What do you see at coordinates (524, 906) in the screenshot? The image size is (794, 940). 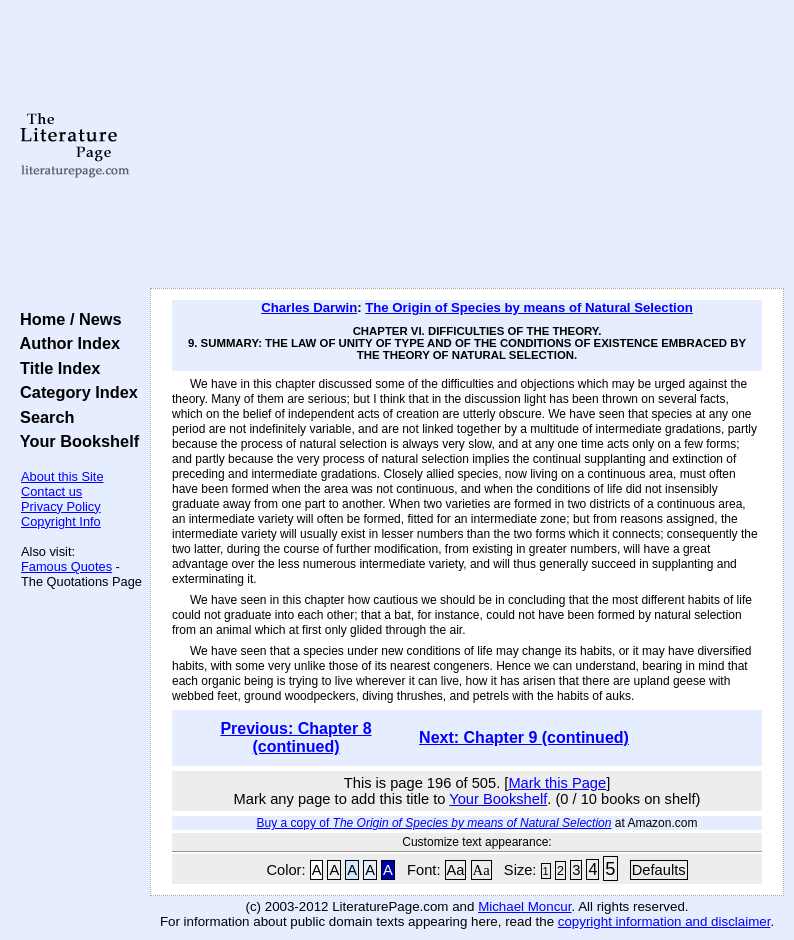 I see `Michael Moncur` at bounding box center [524, 906].